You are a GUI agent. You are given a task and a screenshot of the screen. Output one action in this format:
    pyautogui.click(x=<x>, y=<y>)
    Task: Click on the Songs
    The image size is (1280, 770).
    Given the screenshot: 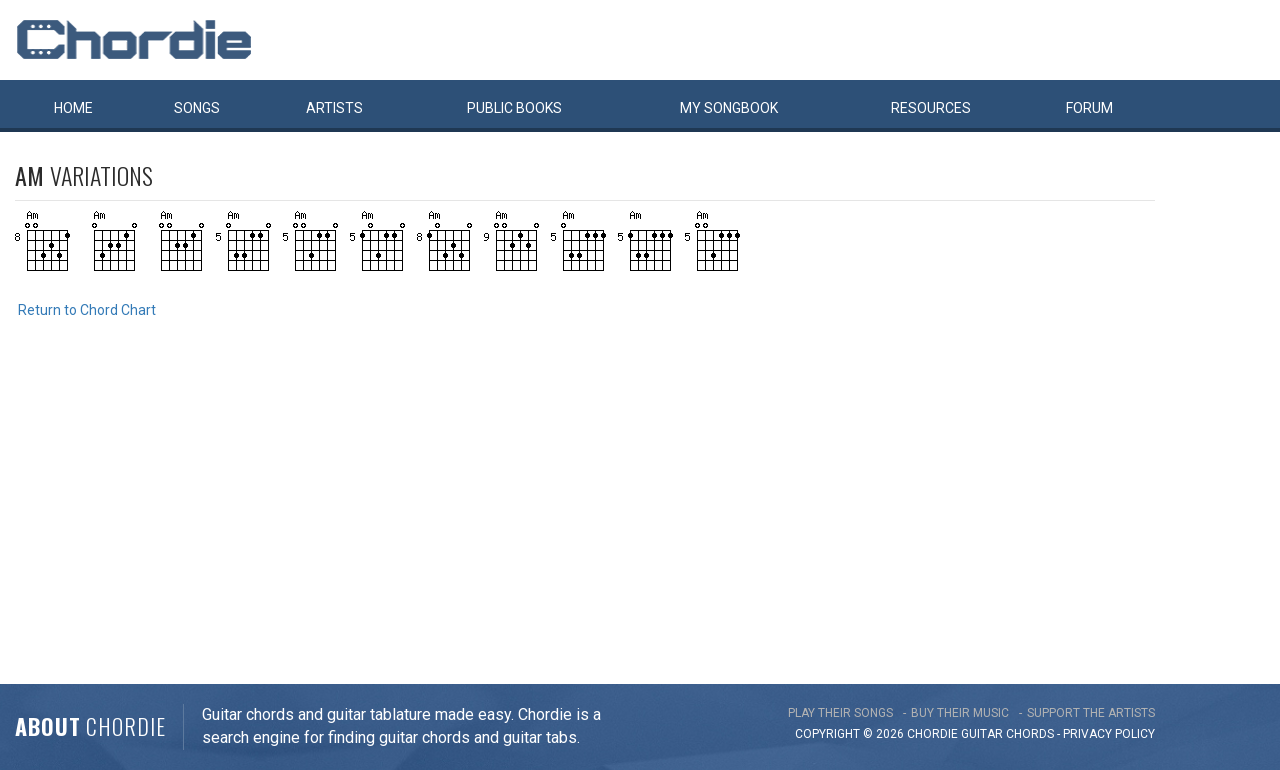 What is the action you would take?
    pyautogui.click(x=197, y=108)
    